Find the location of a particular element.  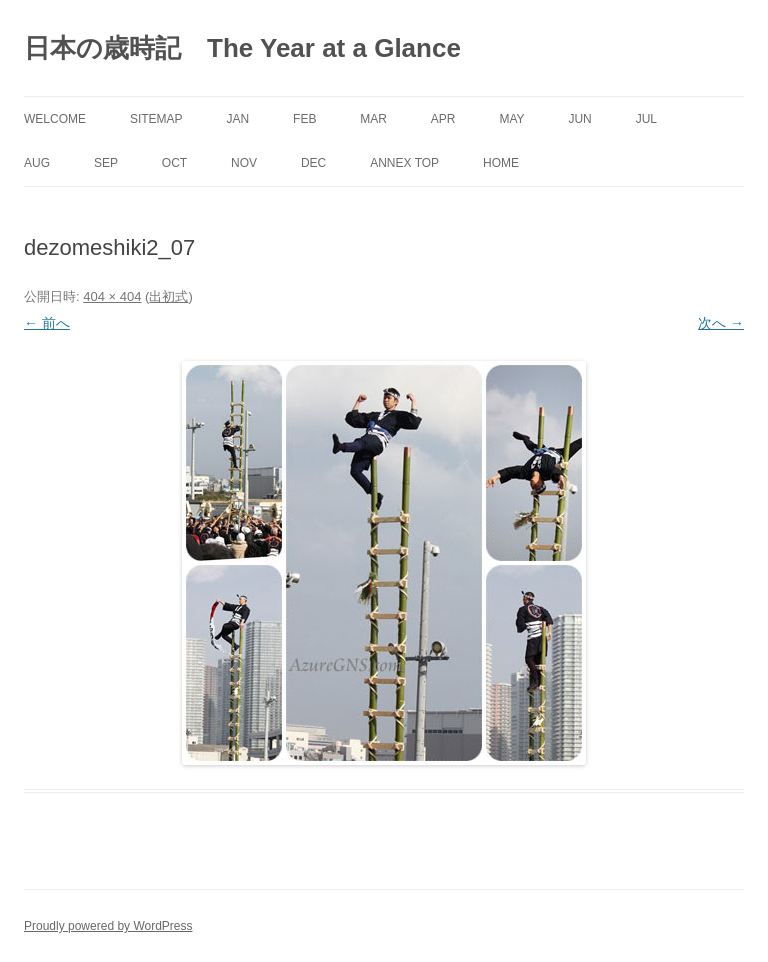

May is located at coordinates (511, 119).